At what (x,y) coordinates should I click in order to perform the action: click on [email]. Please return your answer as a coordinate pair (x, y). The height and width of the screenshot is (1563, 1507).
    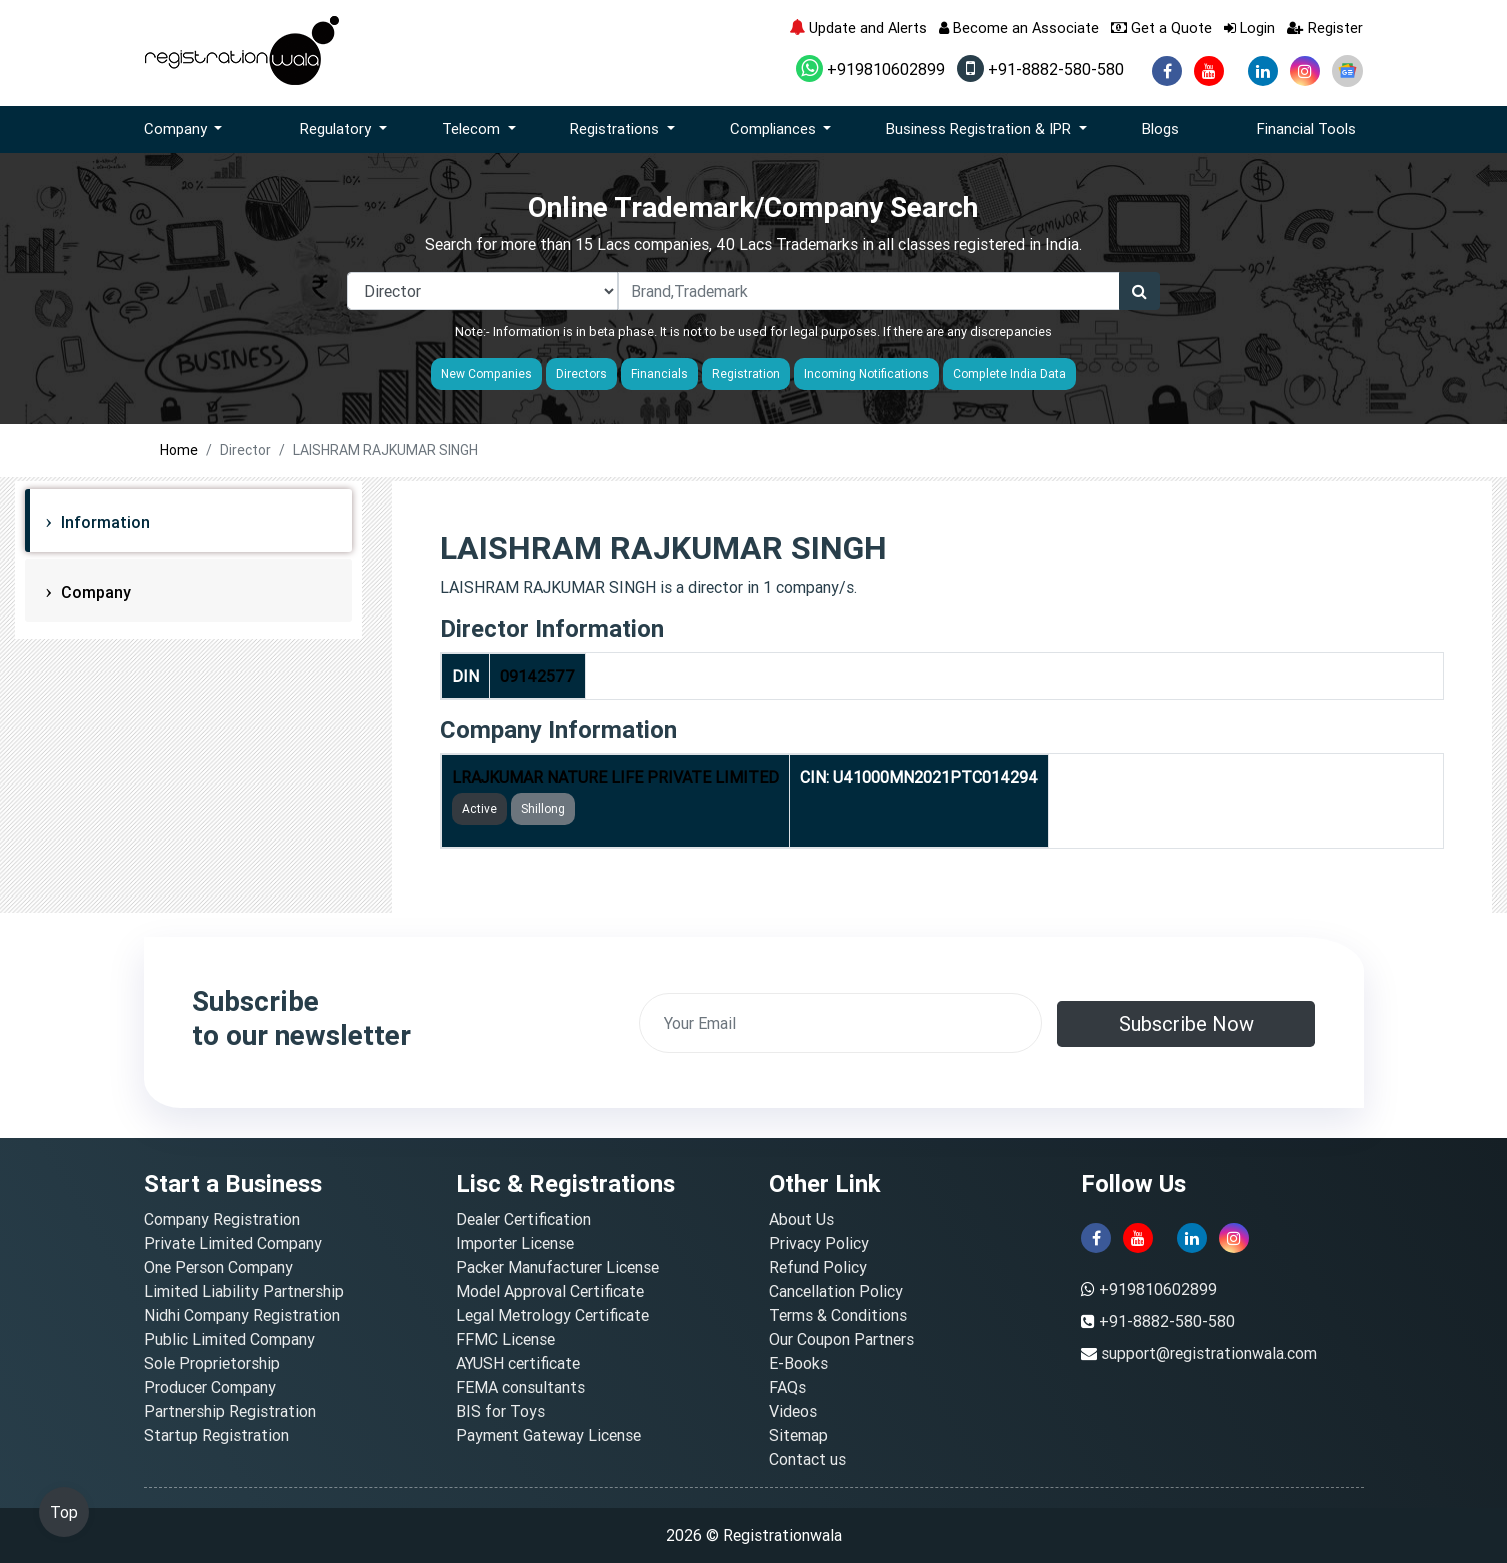
    Looking at the image, I should click on (841, 1023).